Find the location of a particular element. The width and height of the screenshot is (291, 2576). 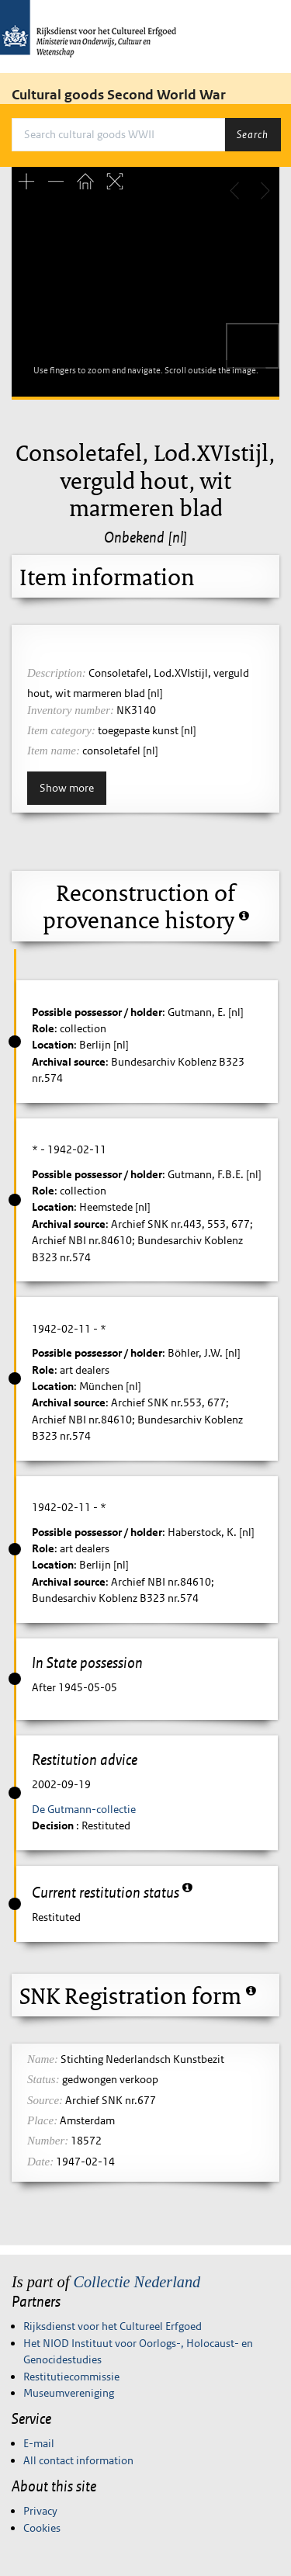

Item category: is located at coordinates (61, 730).